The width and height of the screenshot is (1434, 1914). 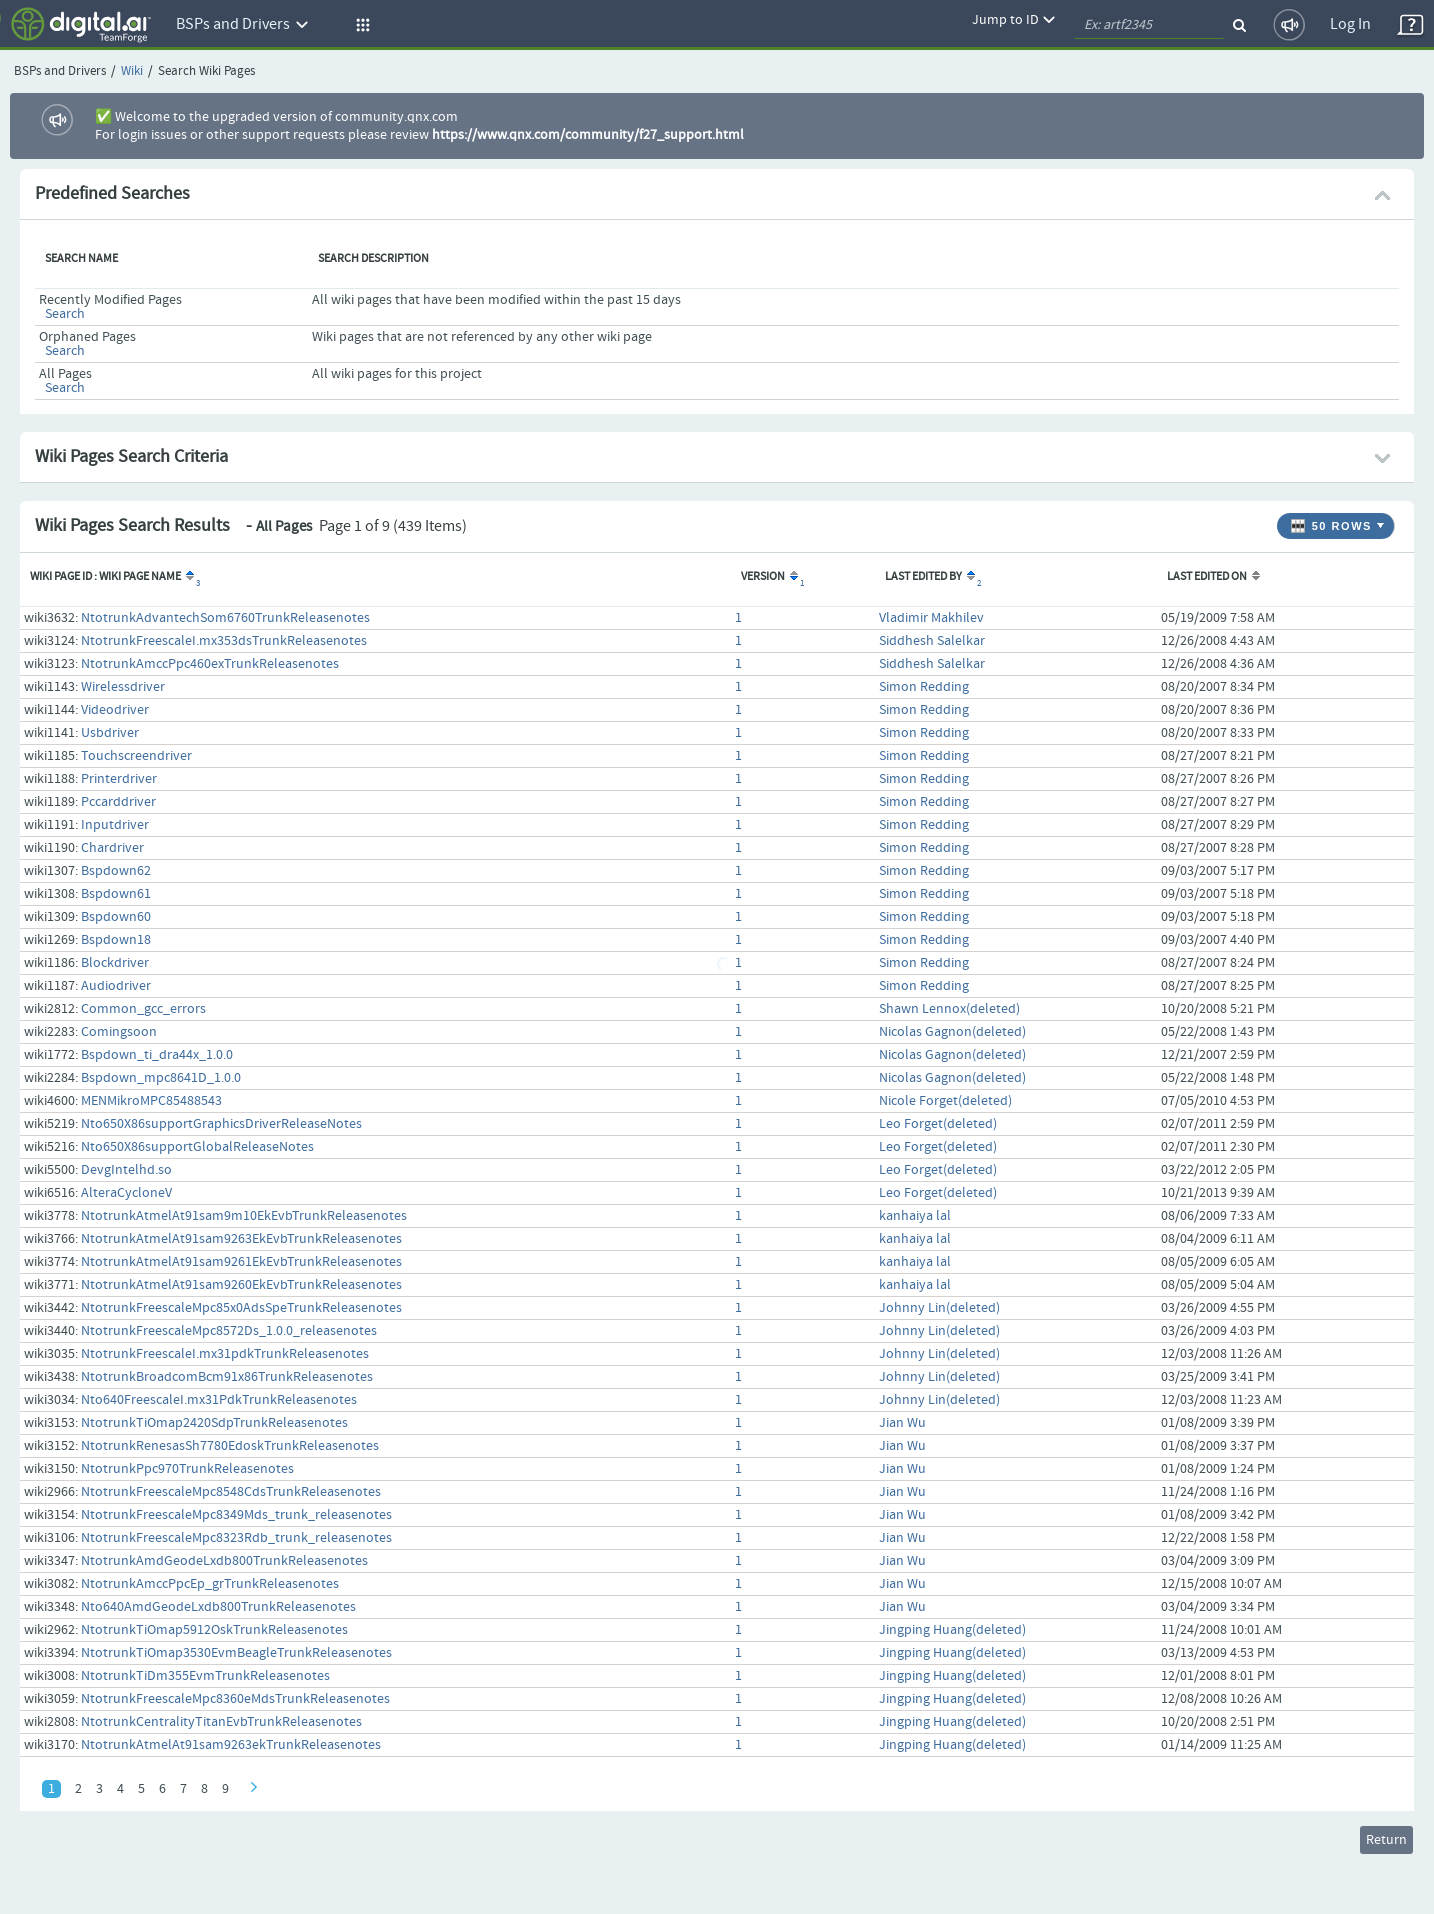 What do you see at coordinates (945, 1101) in the screenshot?
I see `Nicole Forget(deleted)` at bounding box center [945, 1101].